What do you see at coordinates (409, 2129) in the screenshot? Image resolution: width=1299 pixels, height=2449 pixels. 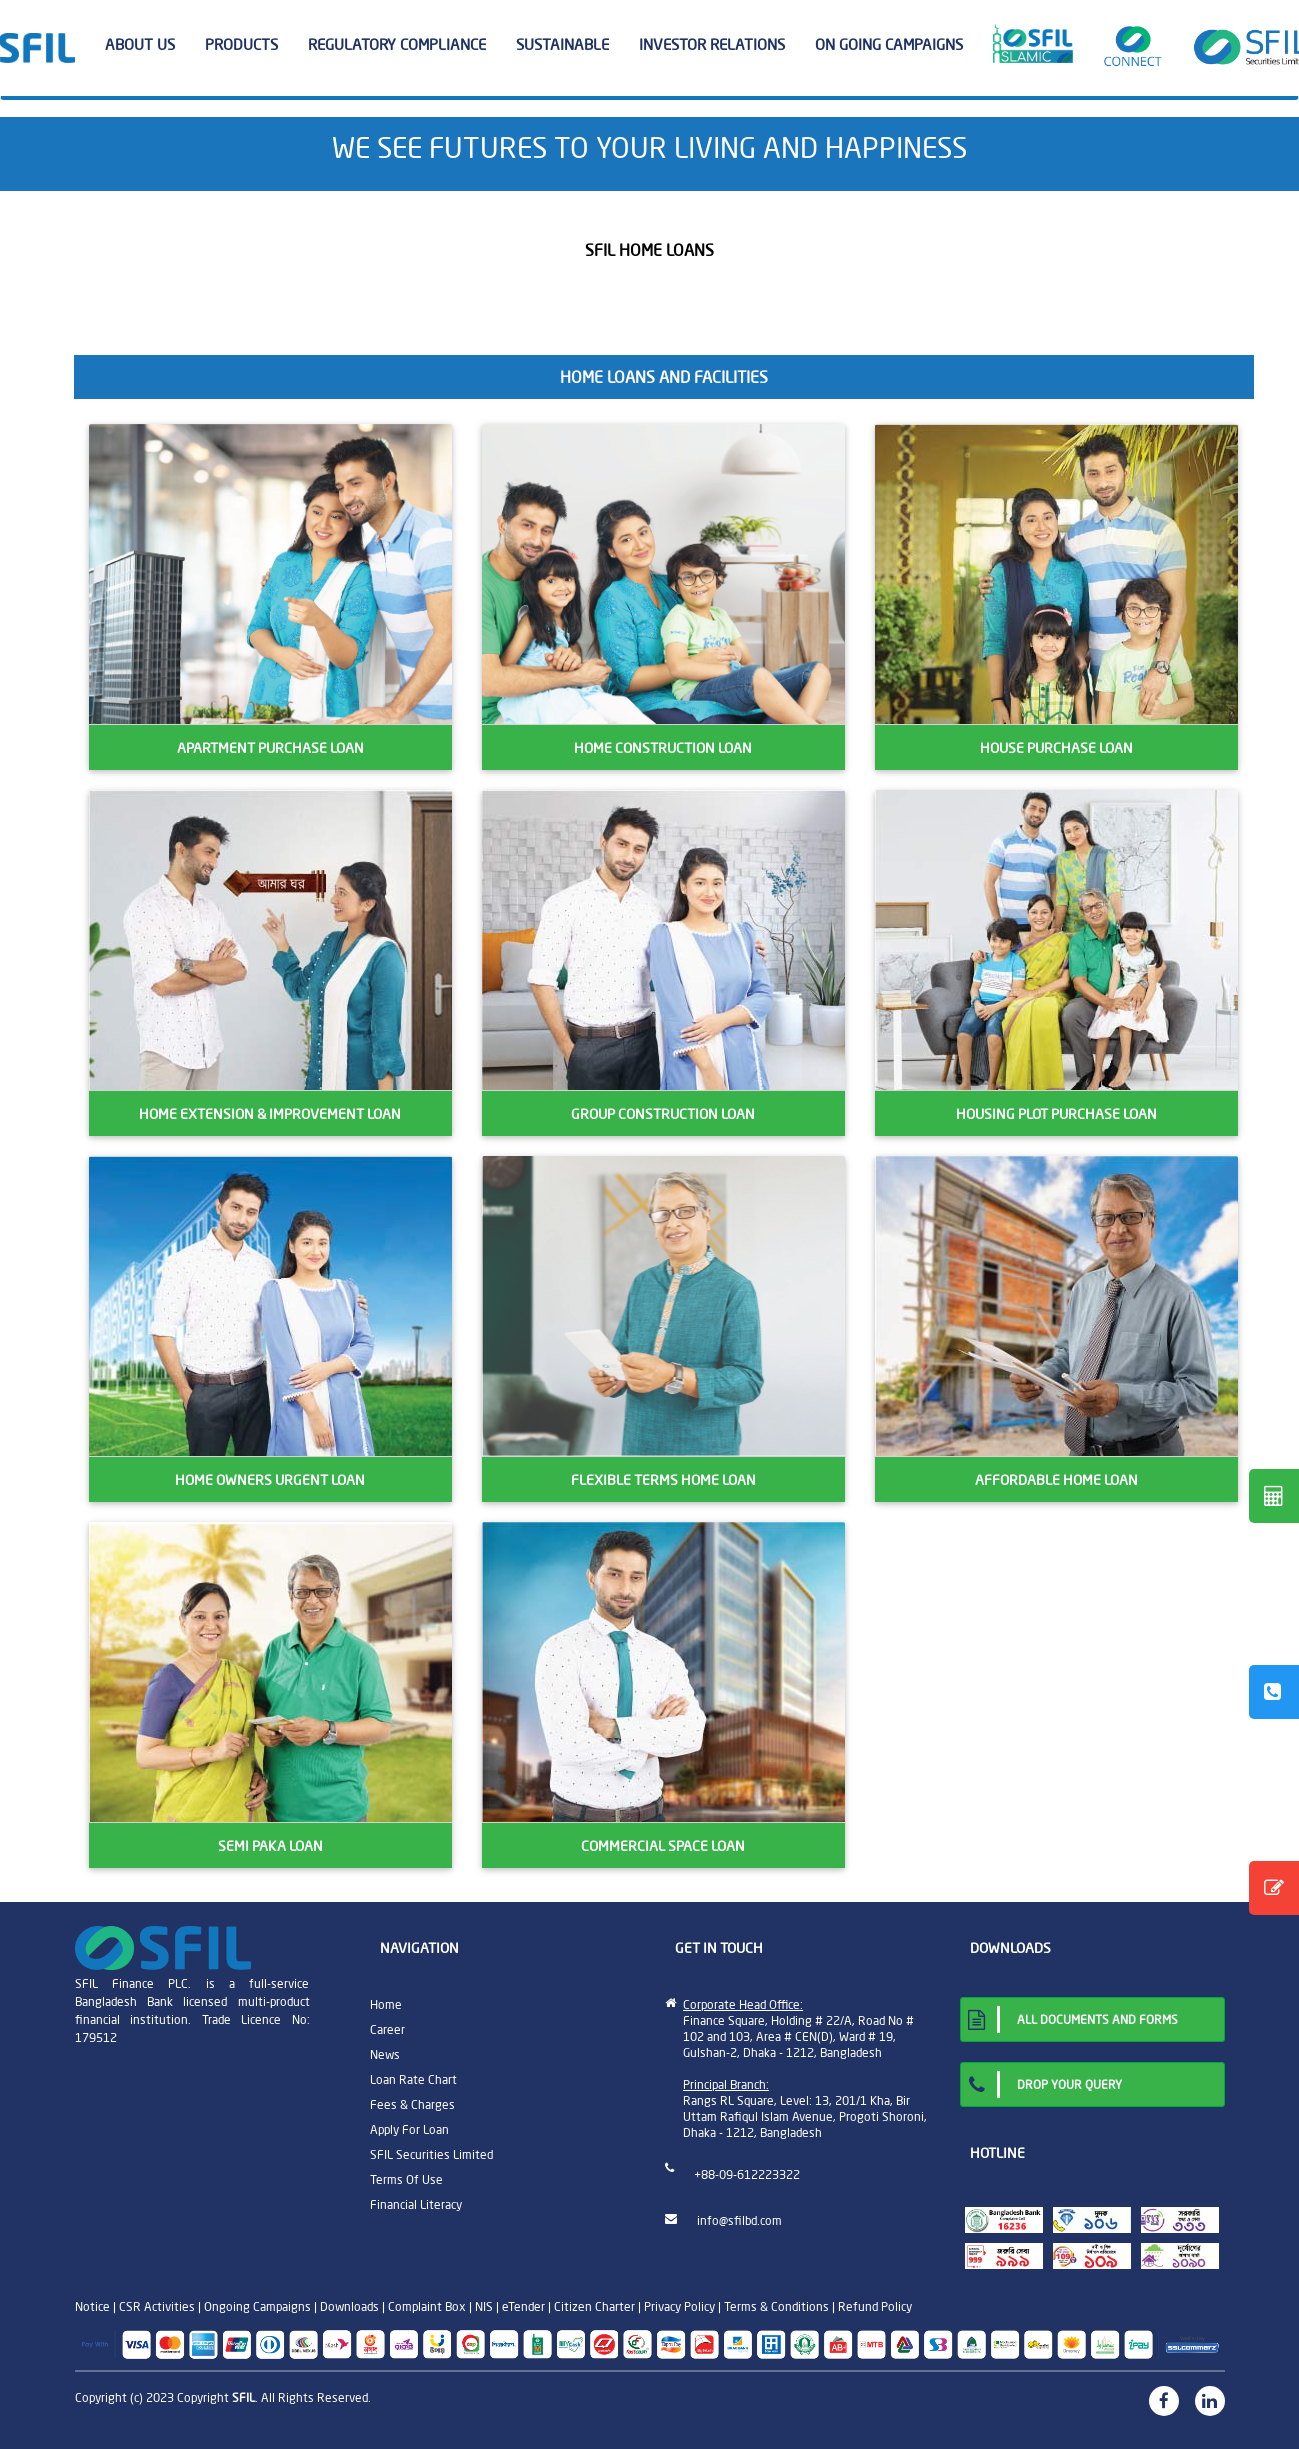 I see `Apply For Loan` at bounding box center [409, 2129].